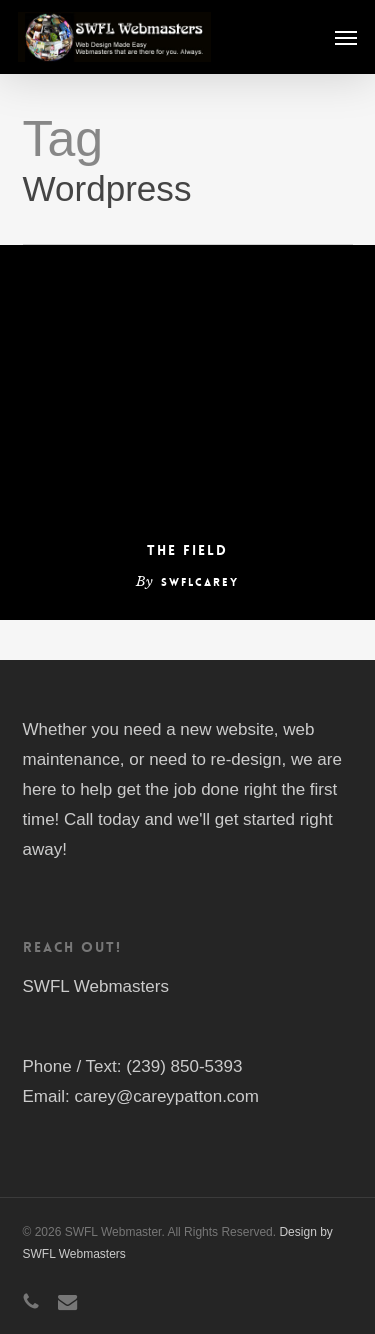 The image size is (375, 1334). I want to click on (239) 850-5393, so click(184, 1066).